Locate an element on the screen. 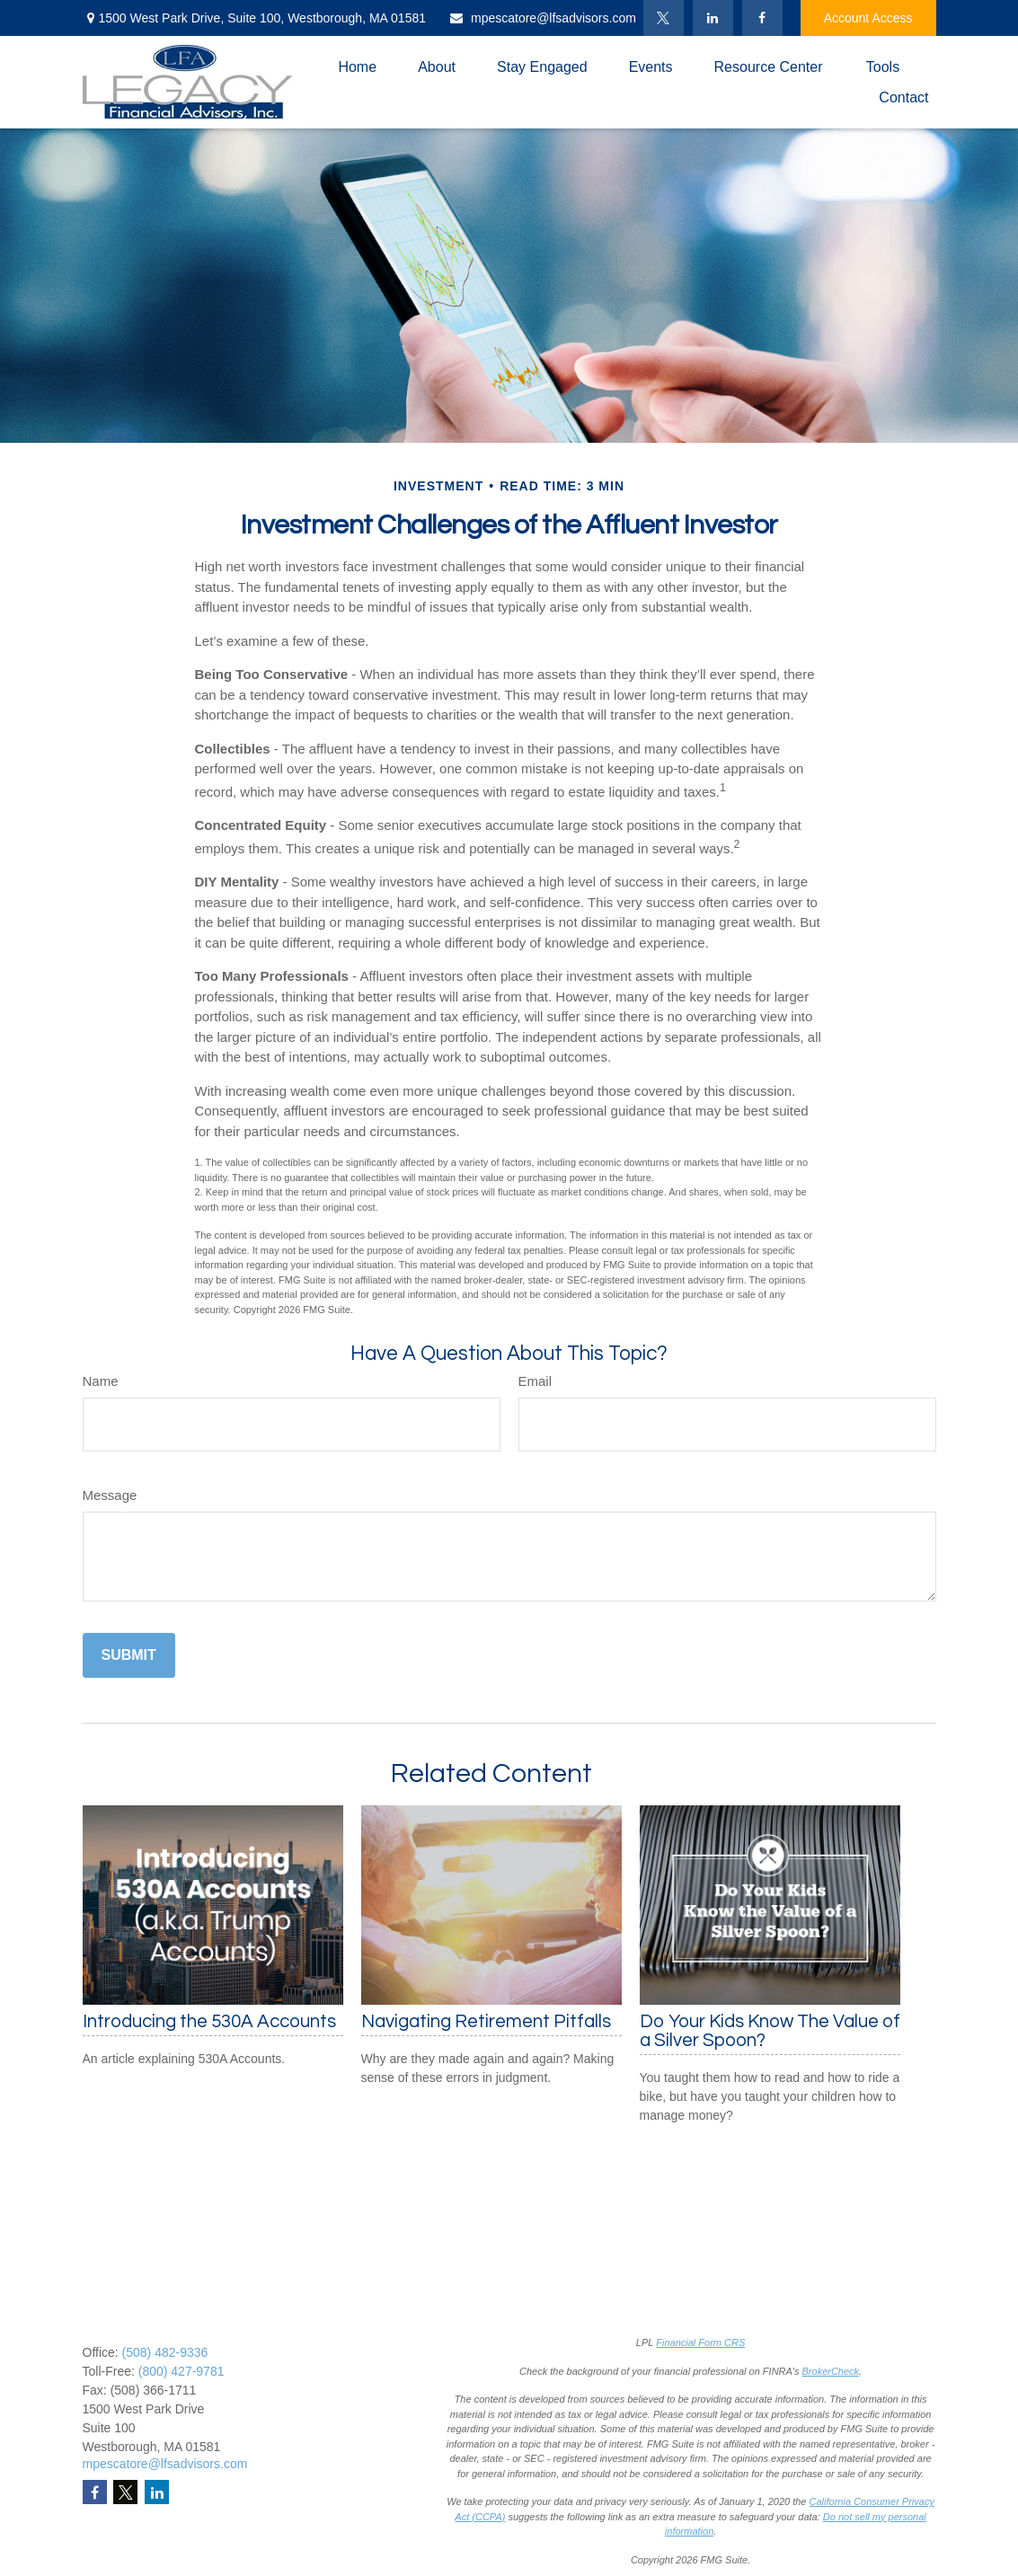 The image size is (1018, 2576). [LinkedIn] is located at coordinates (713, 18).